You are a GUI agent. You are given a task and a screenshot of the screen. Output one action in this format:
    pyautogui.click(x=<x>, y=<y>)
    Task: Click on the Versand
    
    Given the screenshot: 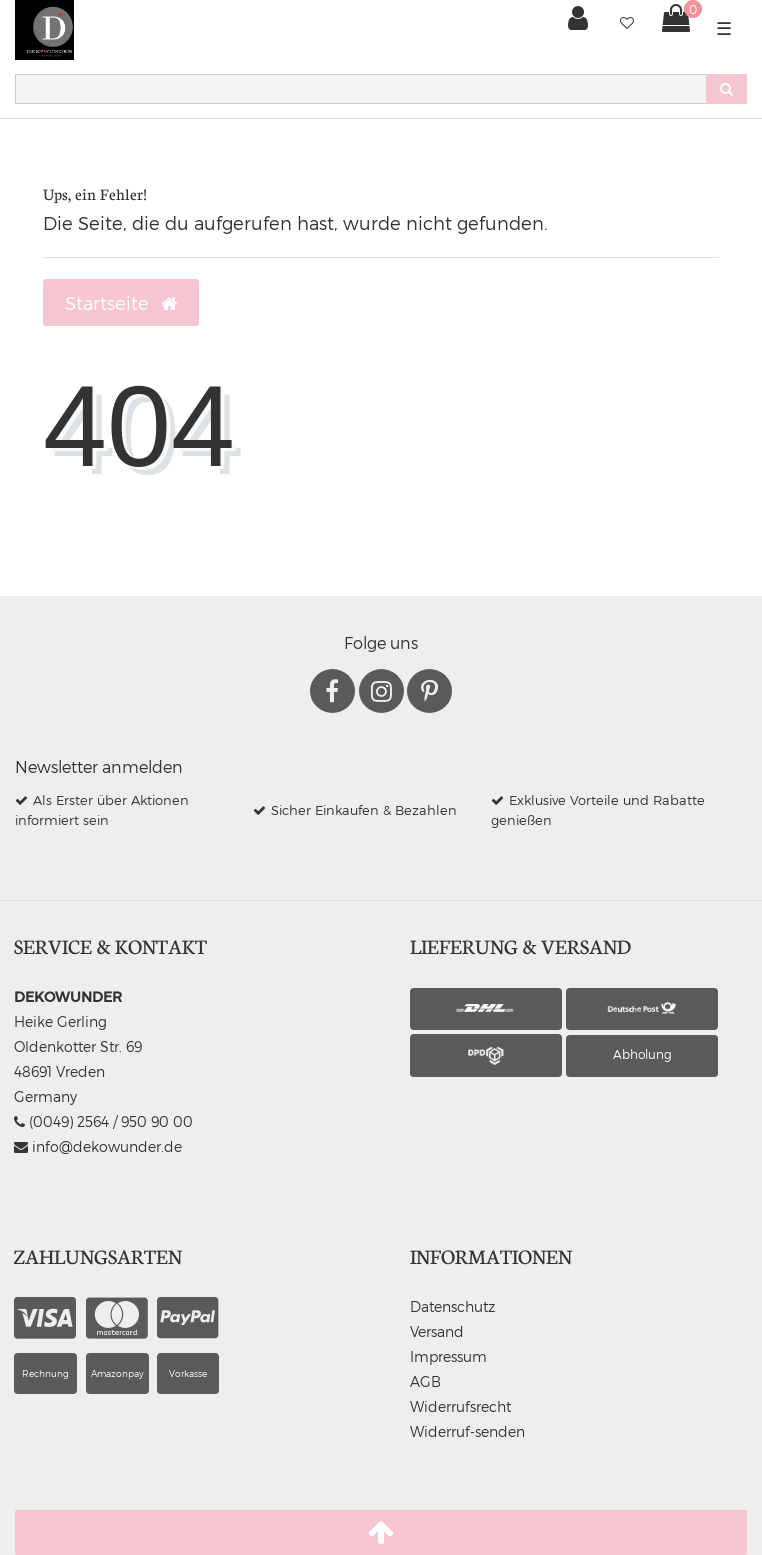 What is the action you would take?
    pyautogui.click(x=437, y=1331)
    